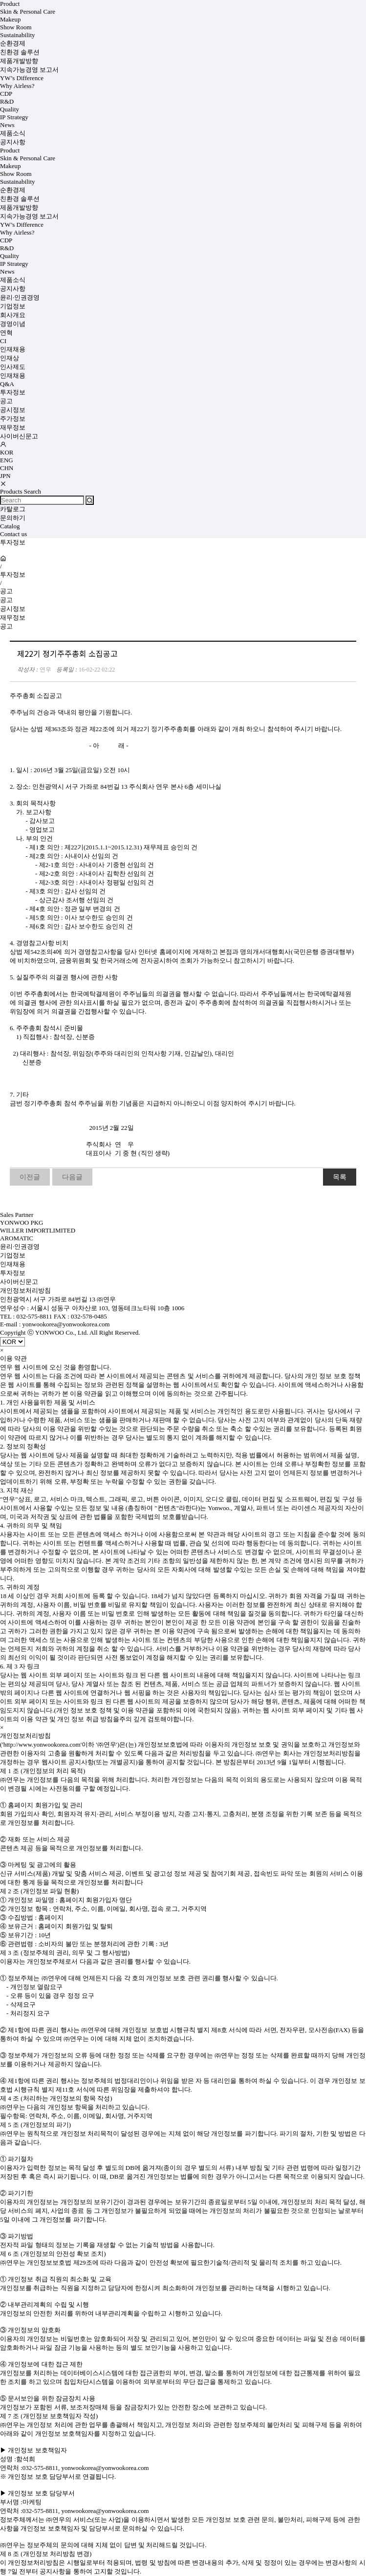 The image size is (366, 2576). I want to click on Sustainability, so click(17, 35).